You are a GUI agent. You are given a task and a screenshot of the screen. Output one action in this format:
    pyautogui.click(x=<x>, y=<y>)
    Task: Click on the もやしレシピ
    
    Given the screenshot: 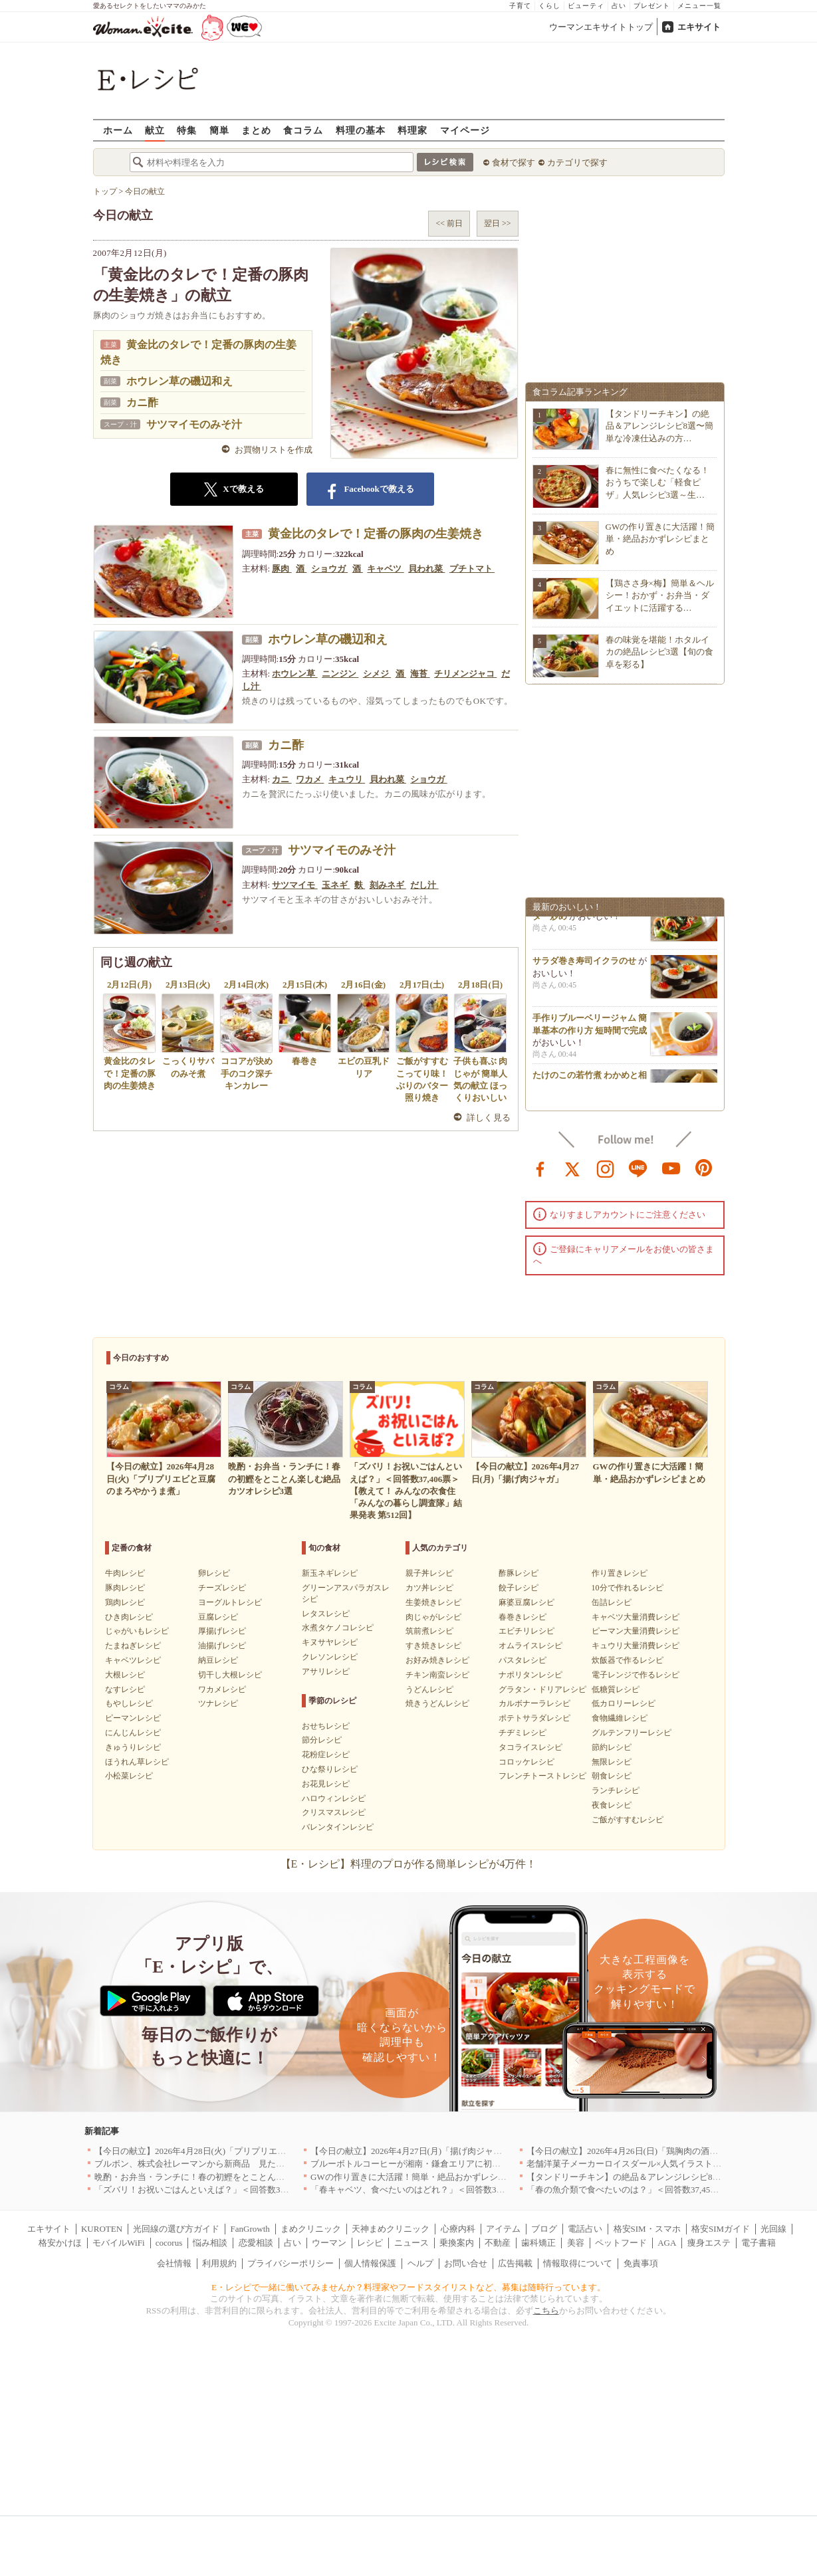 What is the action you would take?
    pyautogui.click(x=129, y=1703)
    